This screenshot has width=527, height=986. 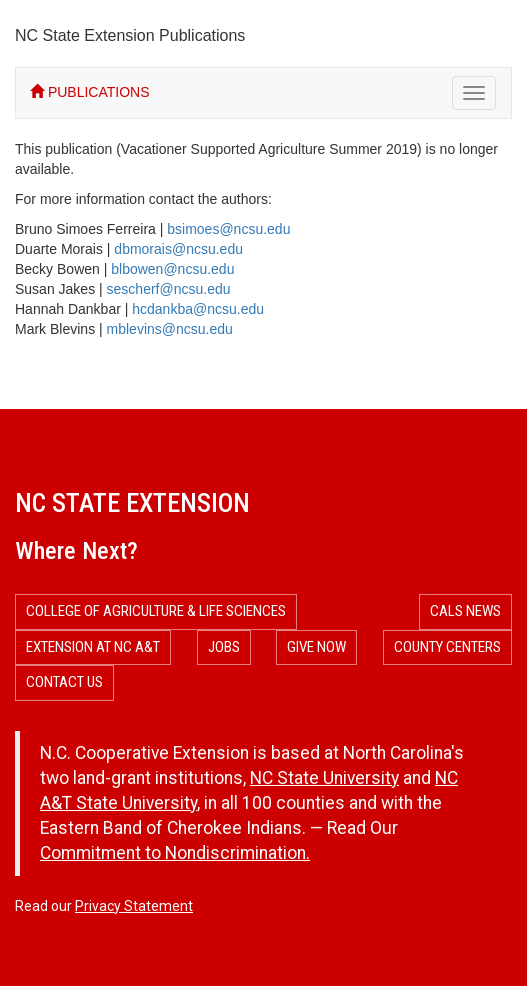 What do you see at coordinates (93, 647) in the screenshot?
I see `Extension at NC A&T` at bounding box center [93, 647].